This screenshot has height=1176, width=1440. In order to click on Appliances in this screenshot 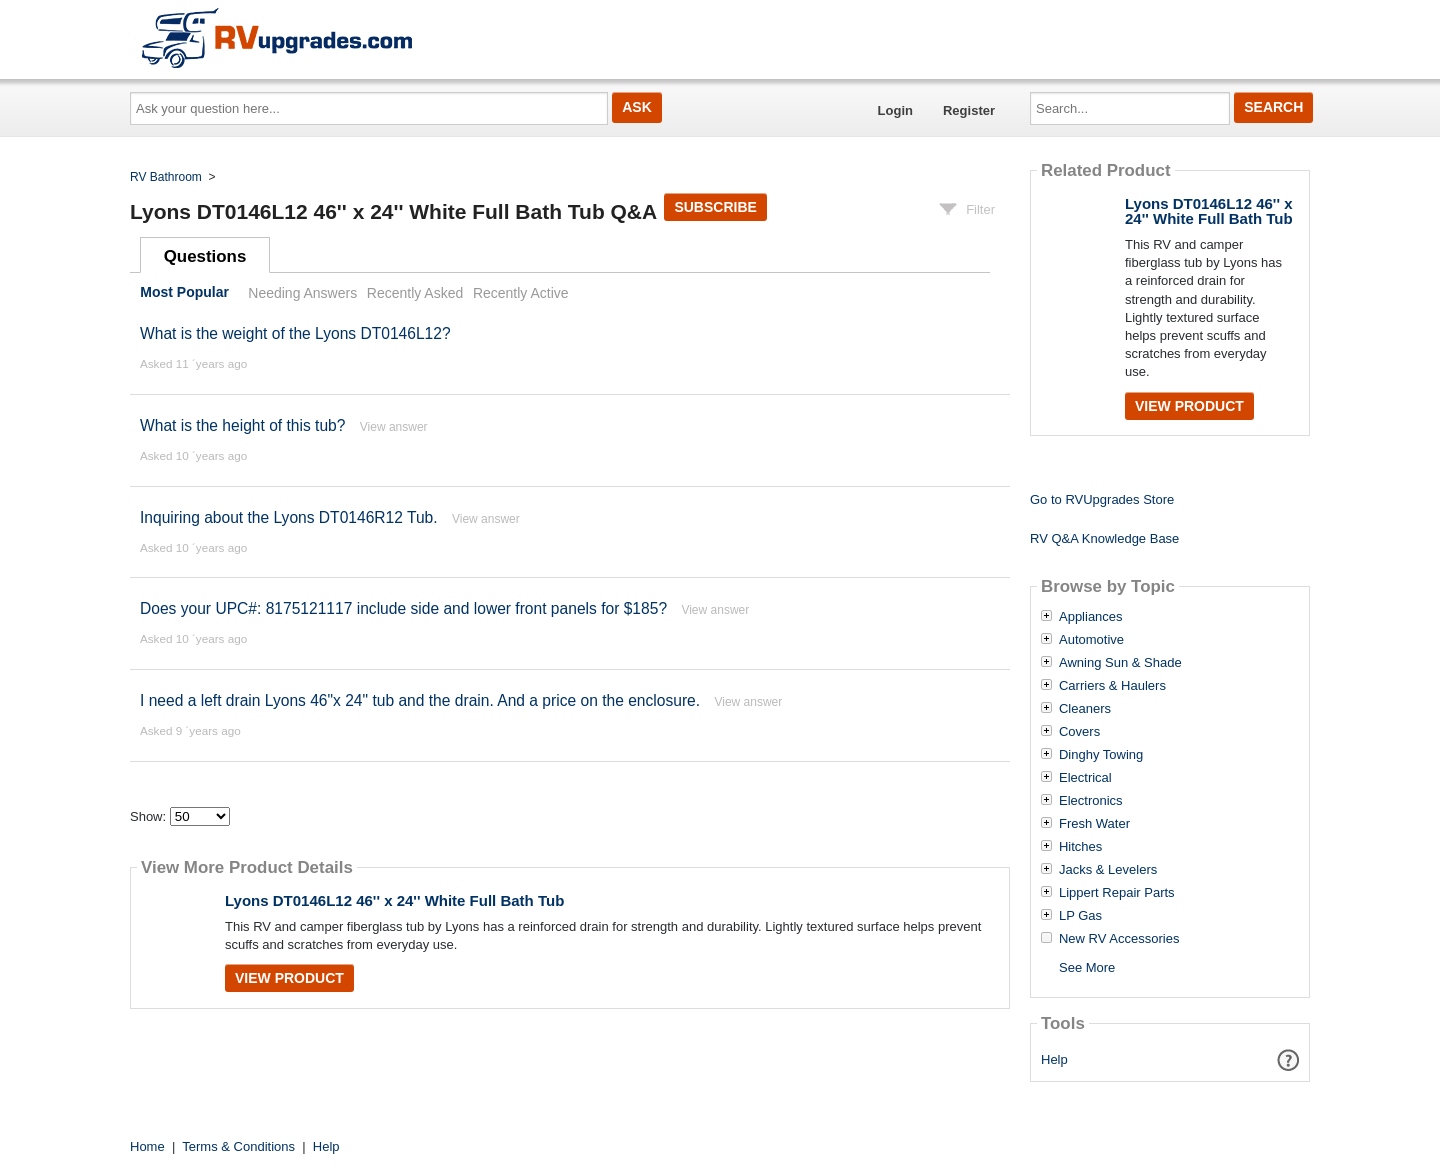, I will do `click(1091, 617)`.